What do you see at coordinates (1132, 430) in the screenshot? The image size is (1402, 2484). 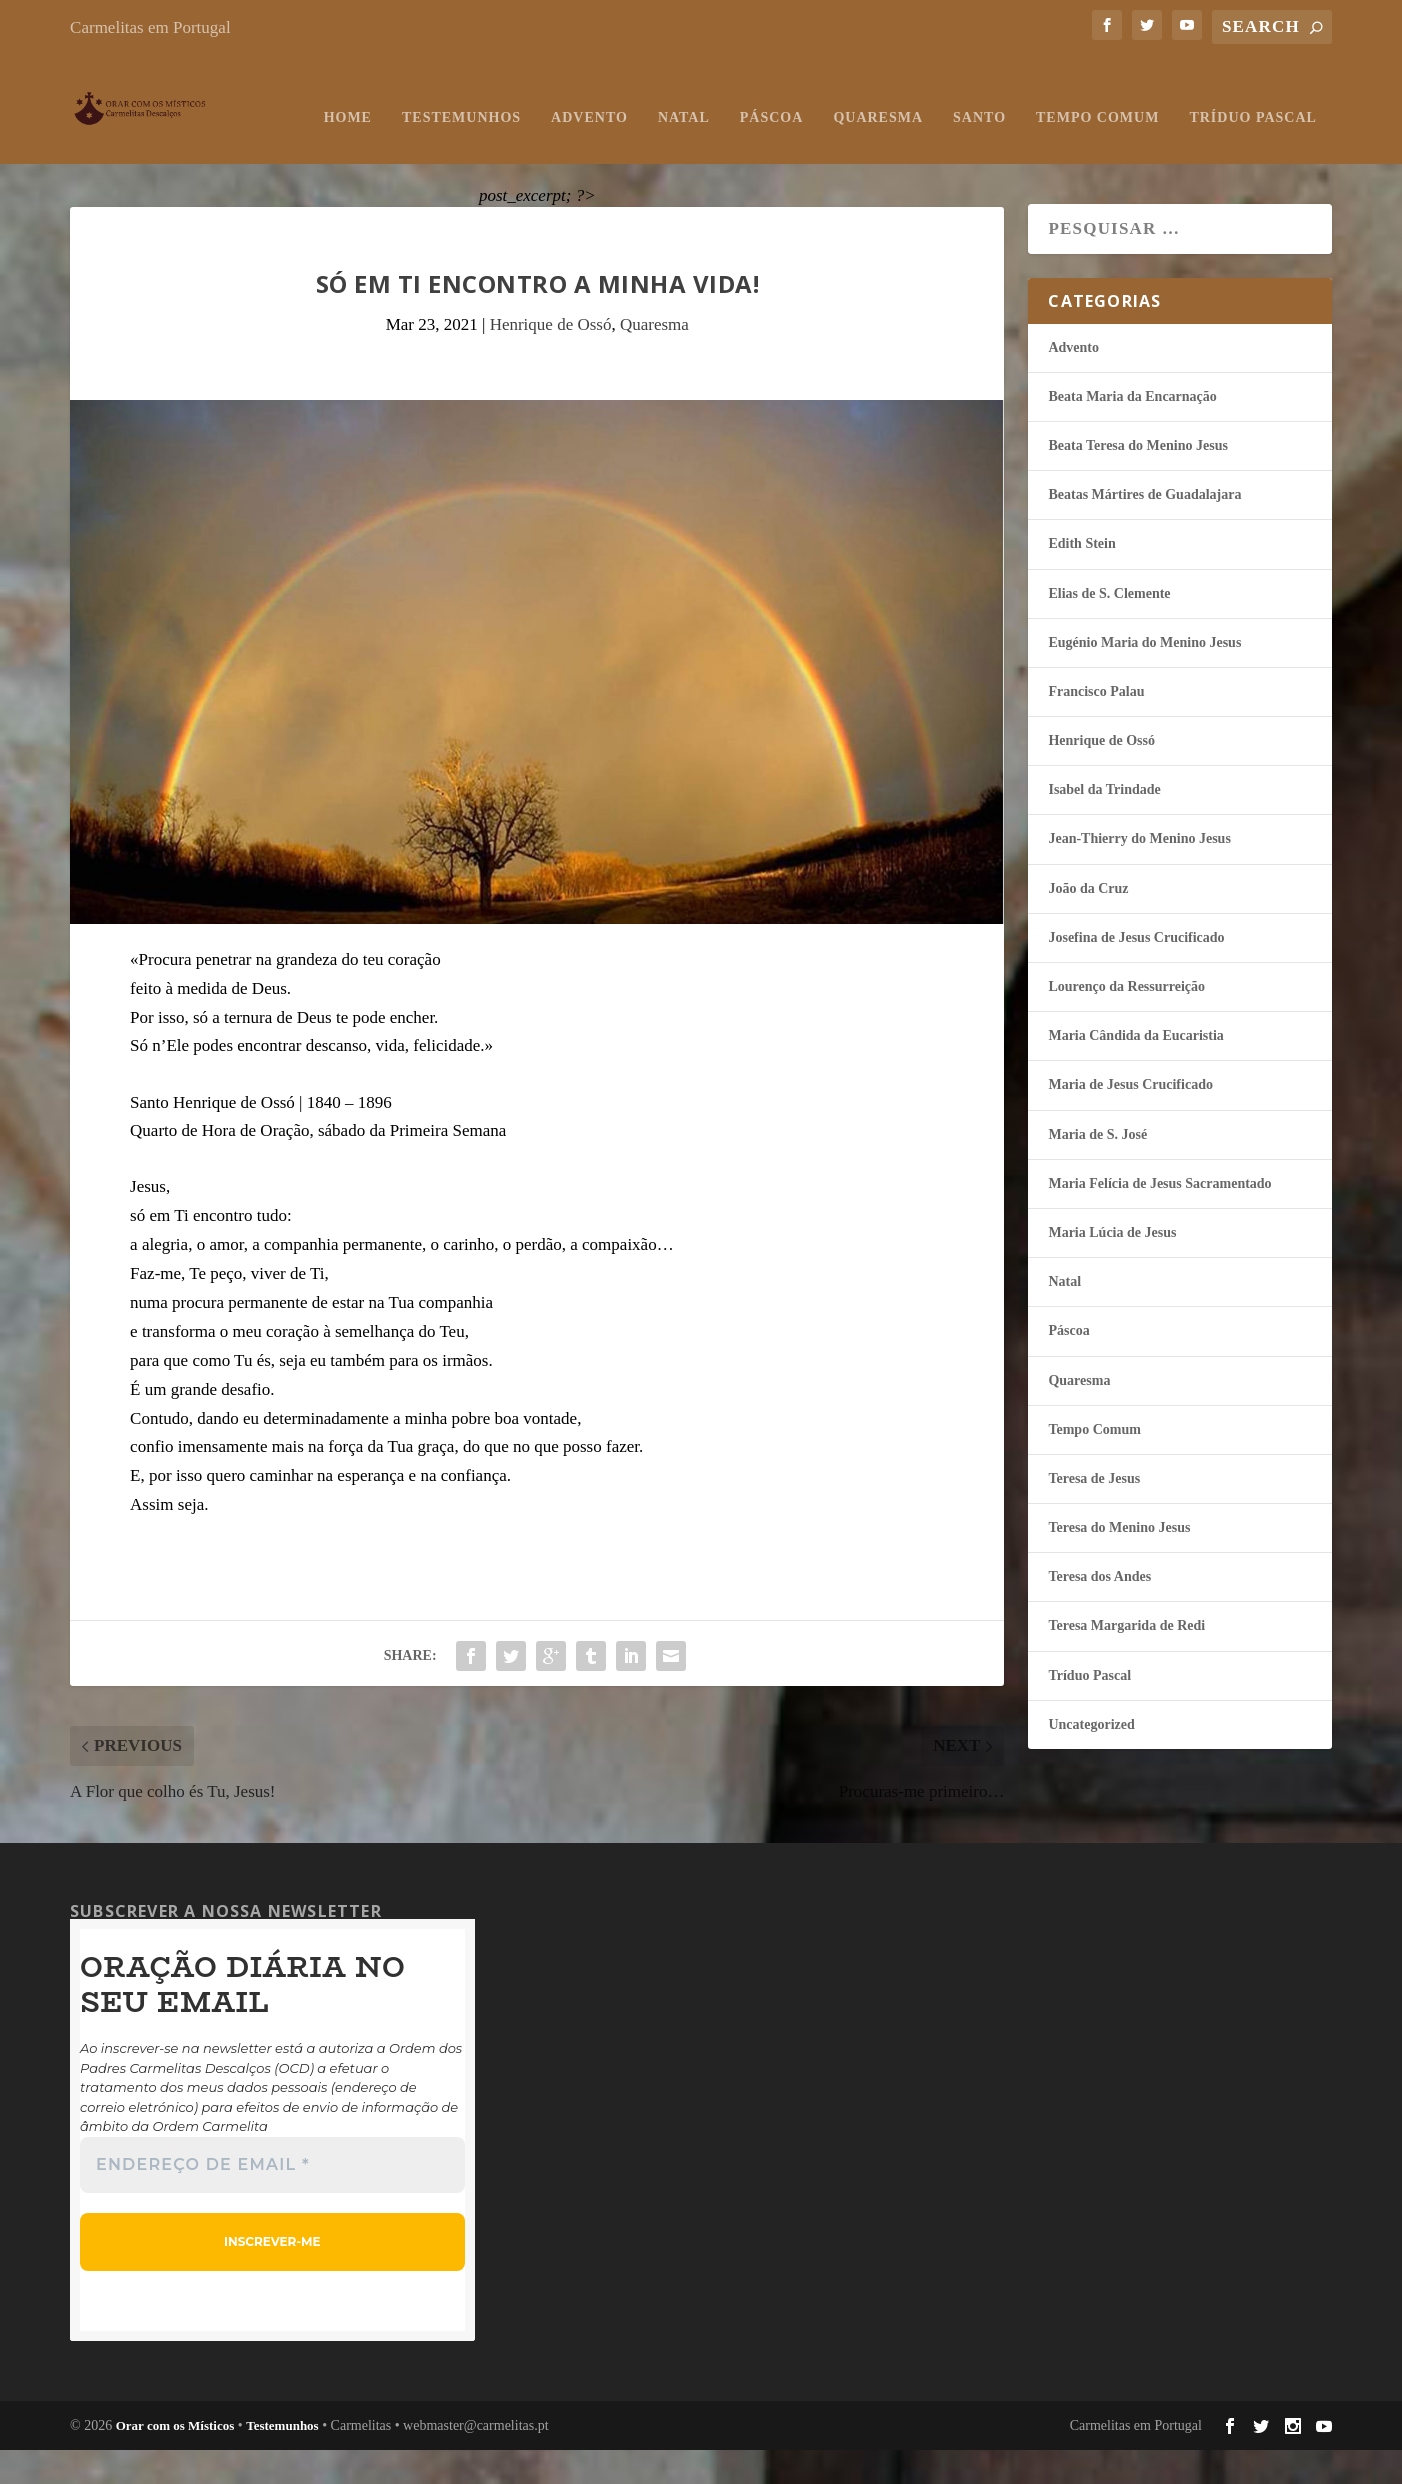 I see `Beata Maria da Encarnação` at bounding box center [1132, 430].